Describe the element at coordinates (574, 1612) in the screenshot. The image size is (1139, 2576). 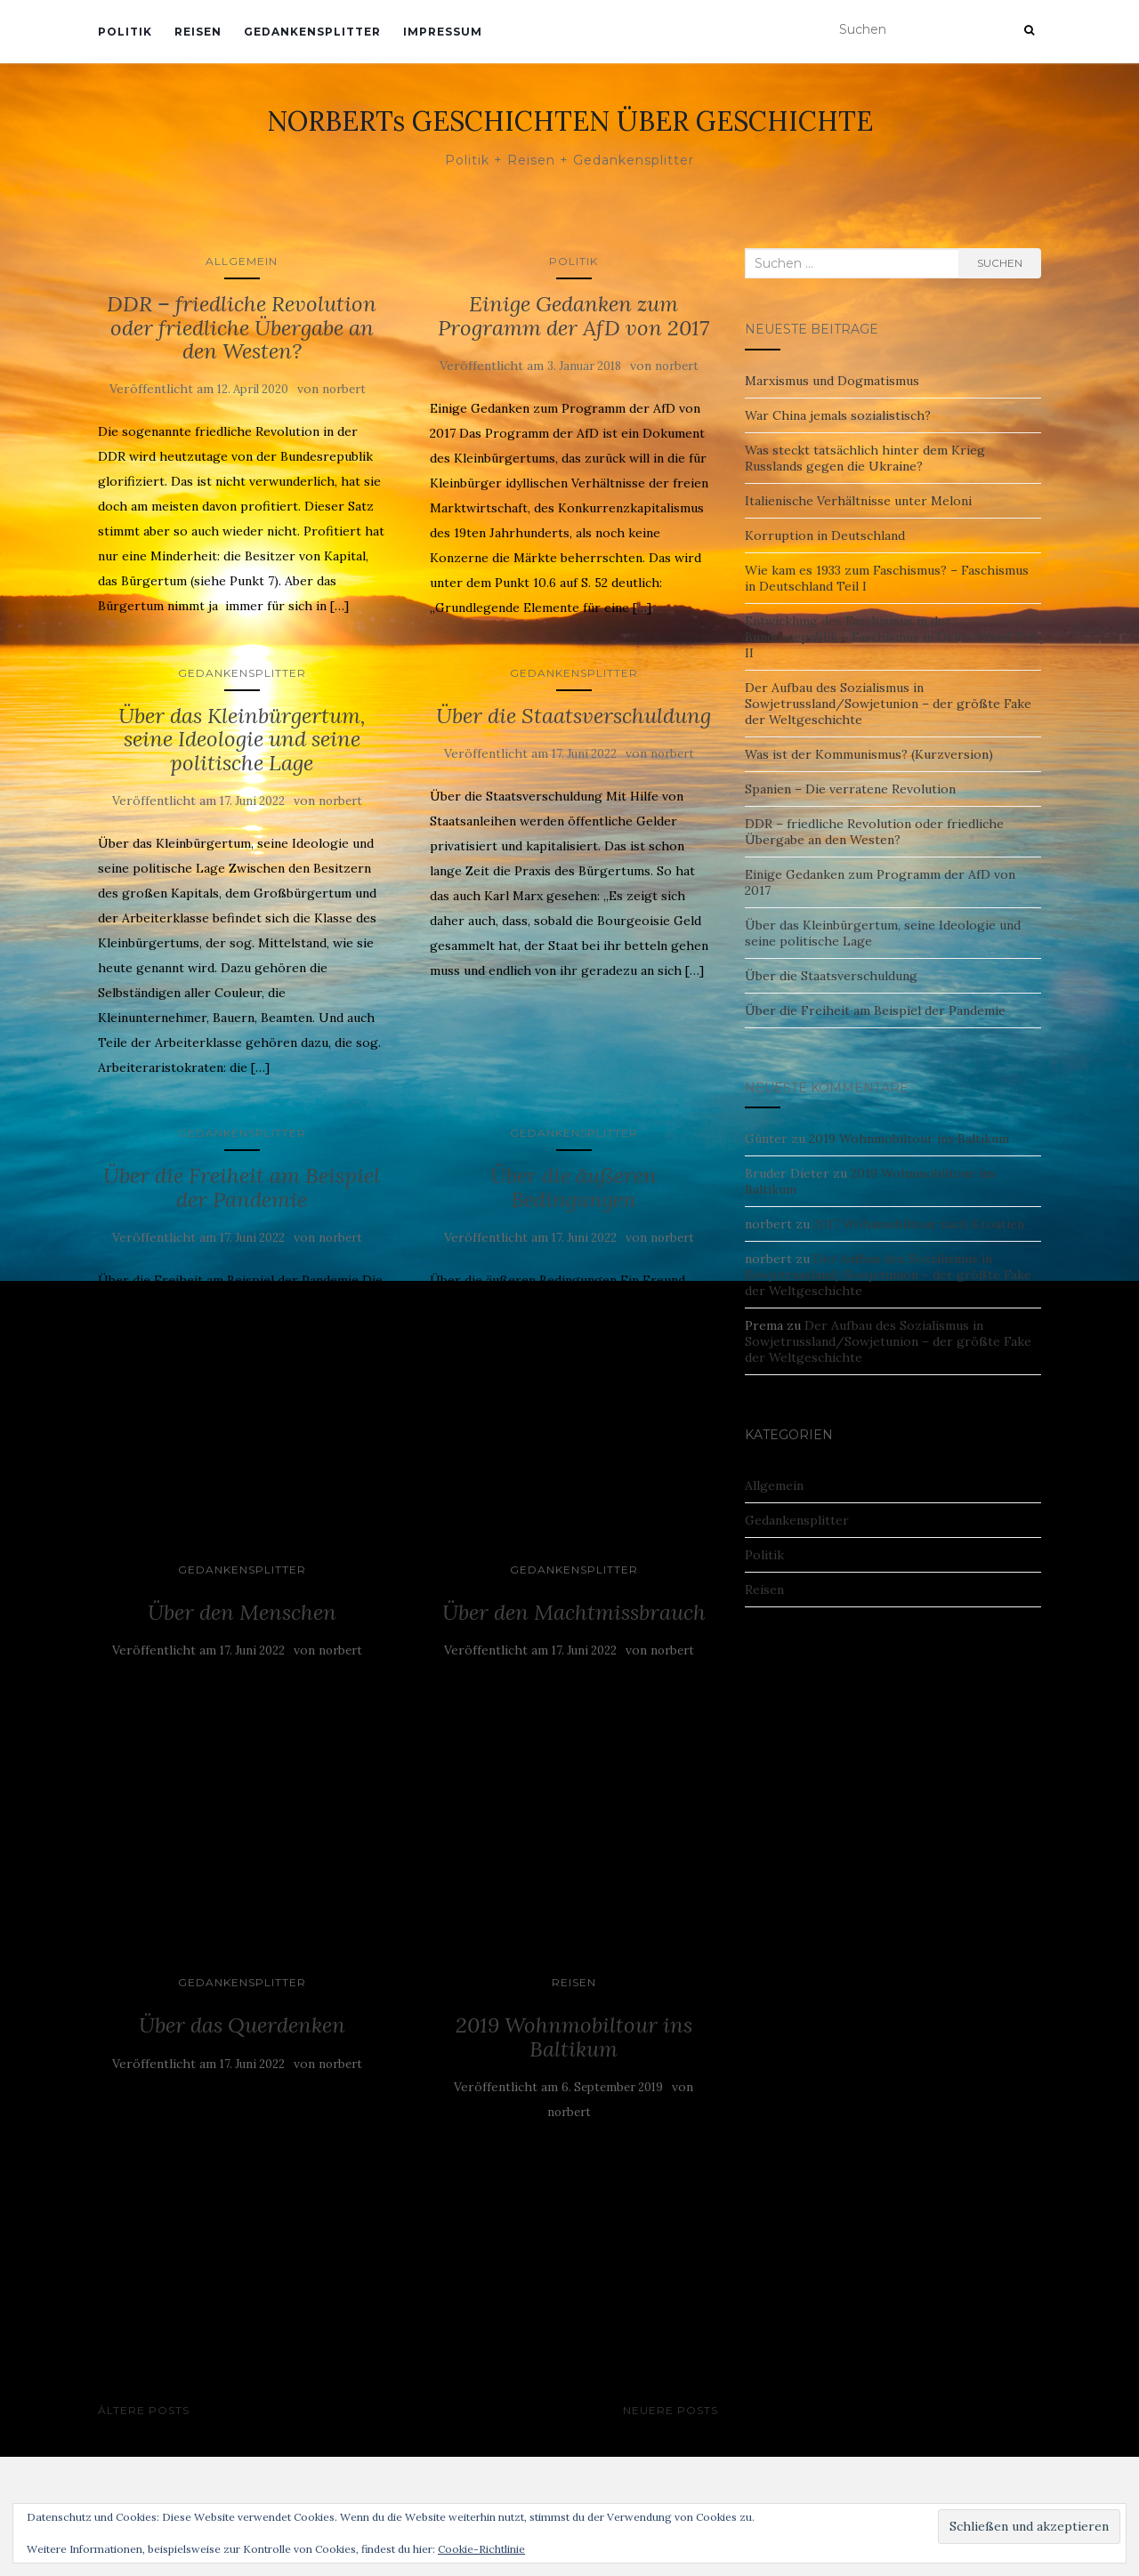
I see `Über den Machtmissbrauch` at that location.